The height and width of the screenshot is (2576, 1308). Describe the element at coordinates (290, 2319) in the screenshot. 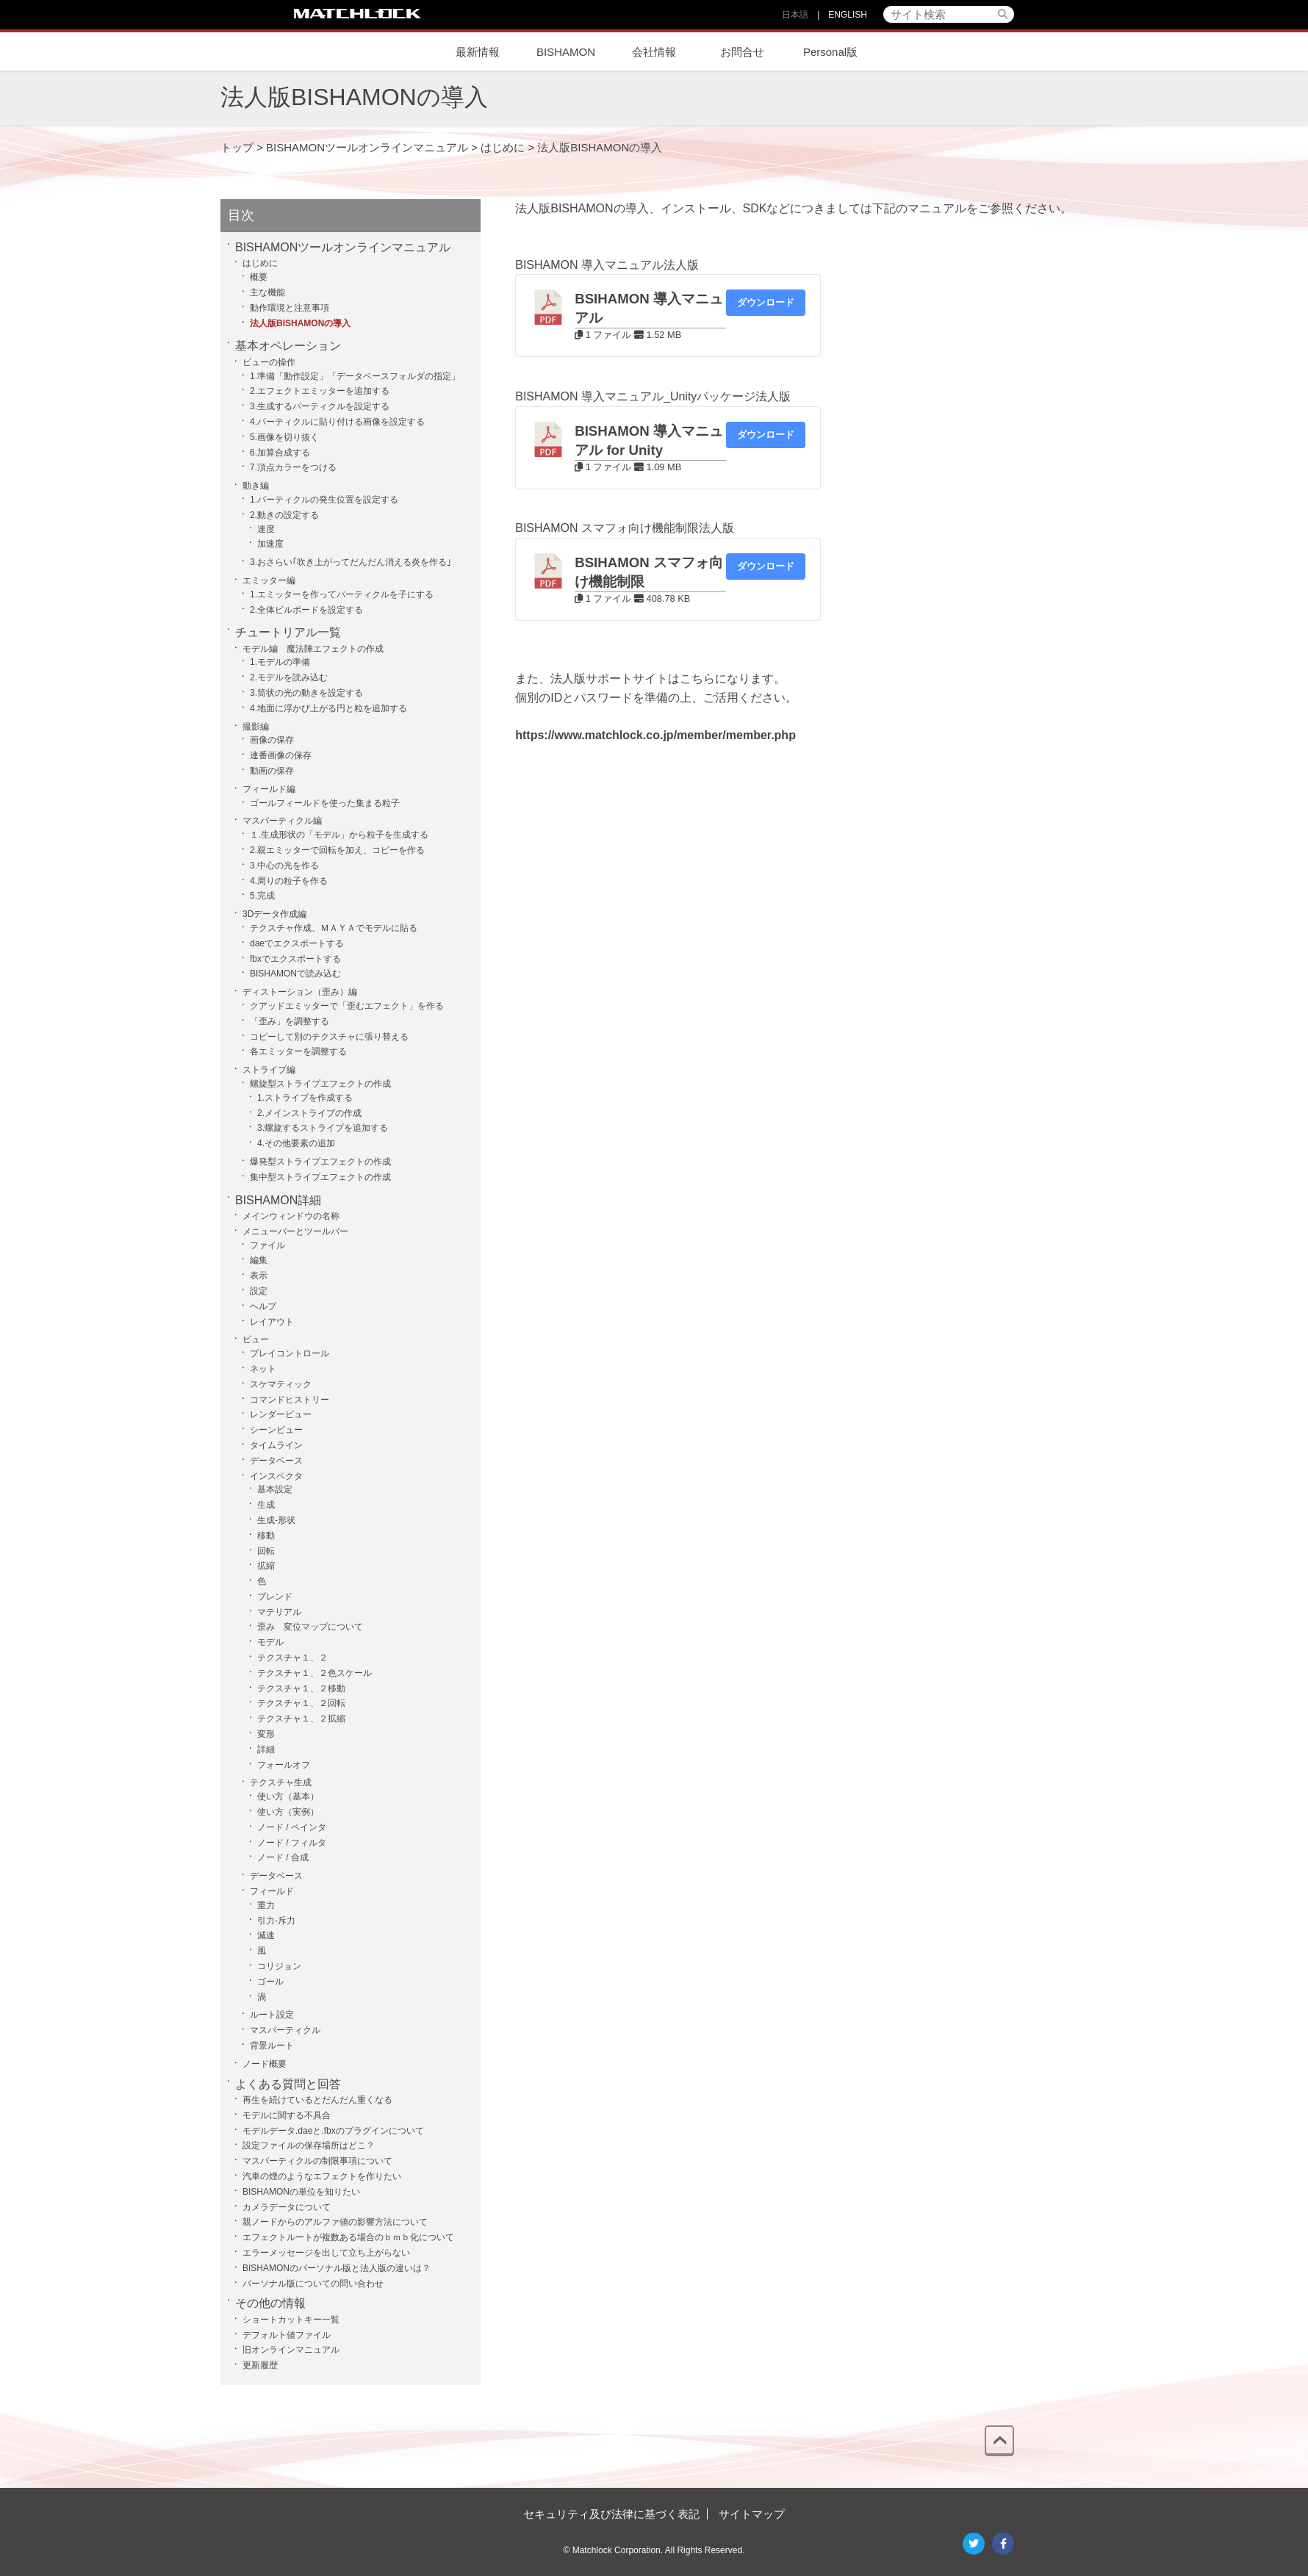

I see `ショートカットキー一覧` at that location.